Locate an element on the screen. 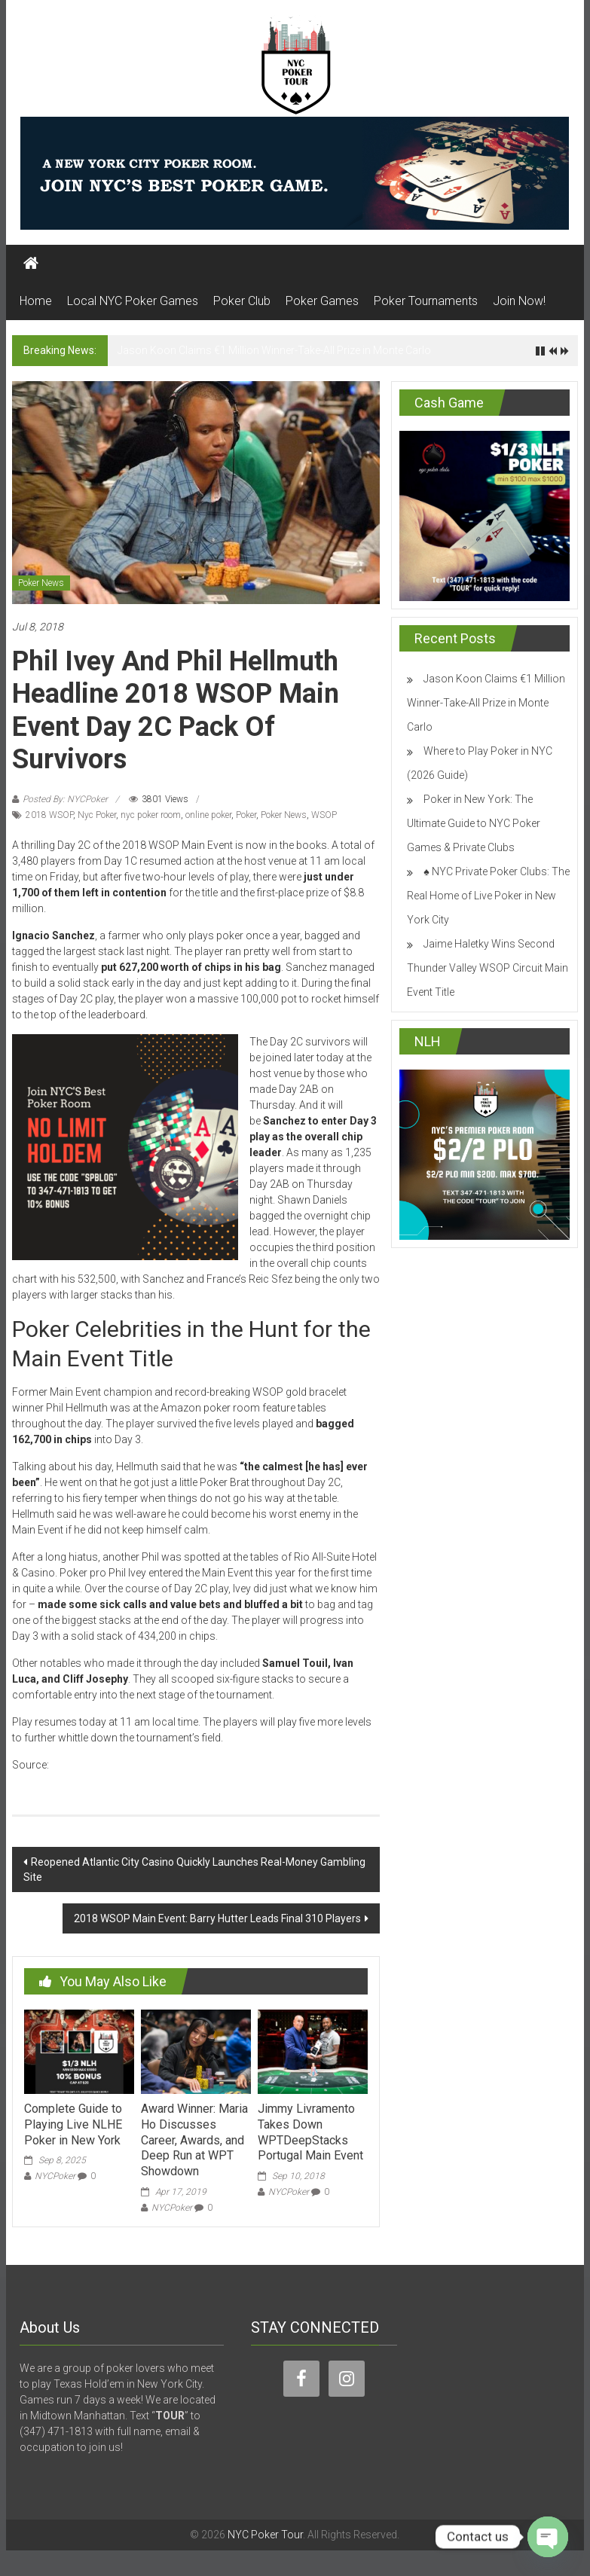  Join Now! is located at coordinates (519, 301).